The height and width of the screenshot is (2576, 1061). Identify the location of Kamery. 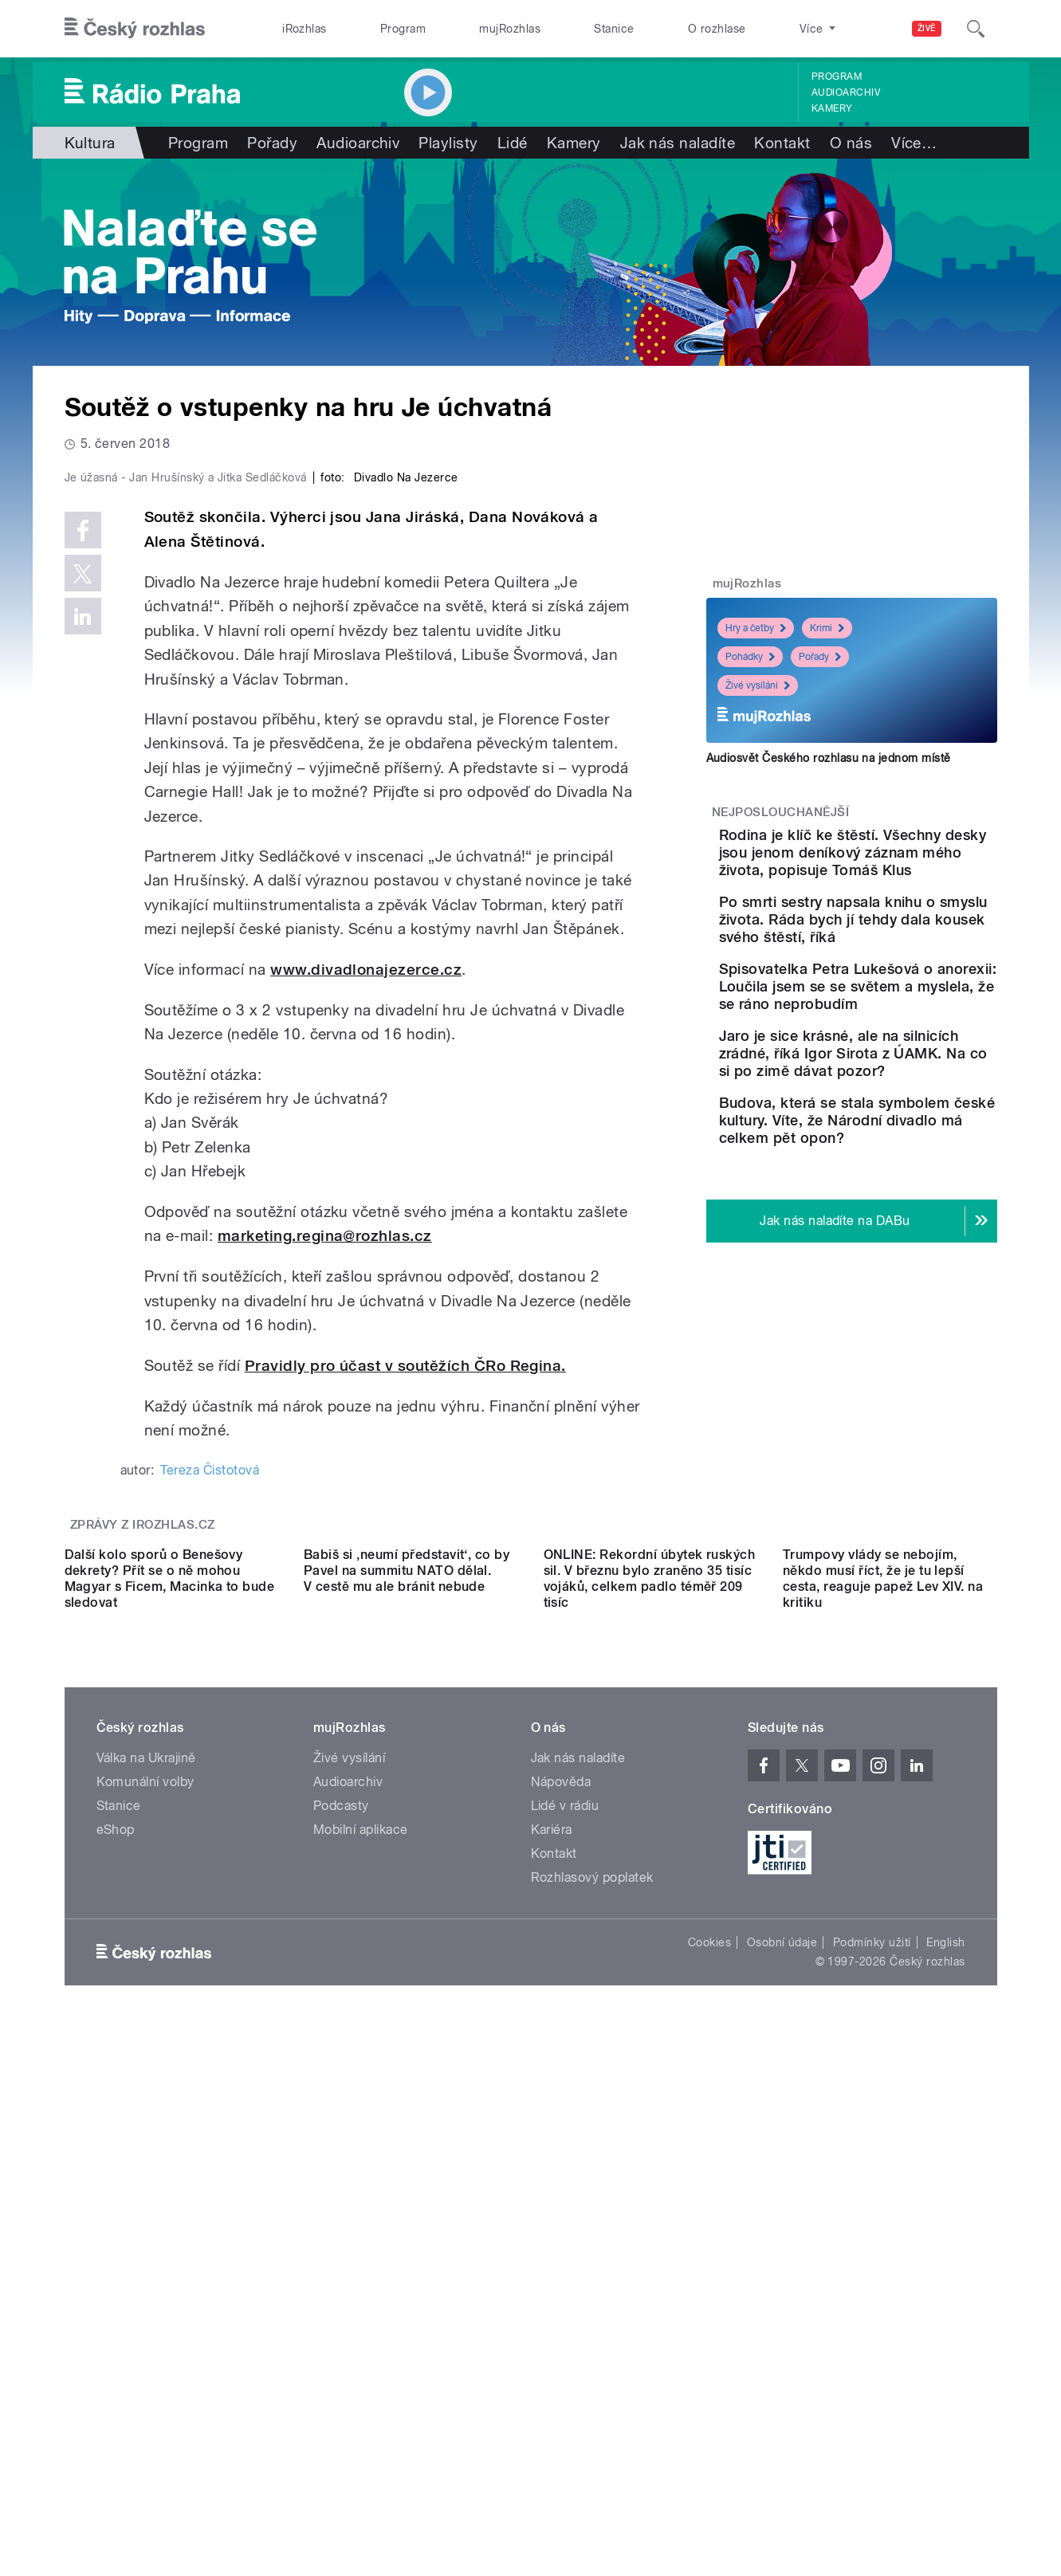
(832, 108).